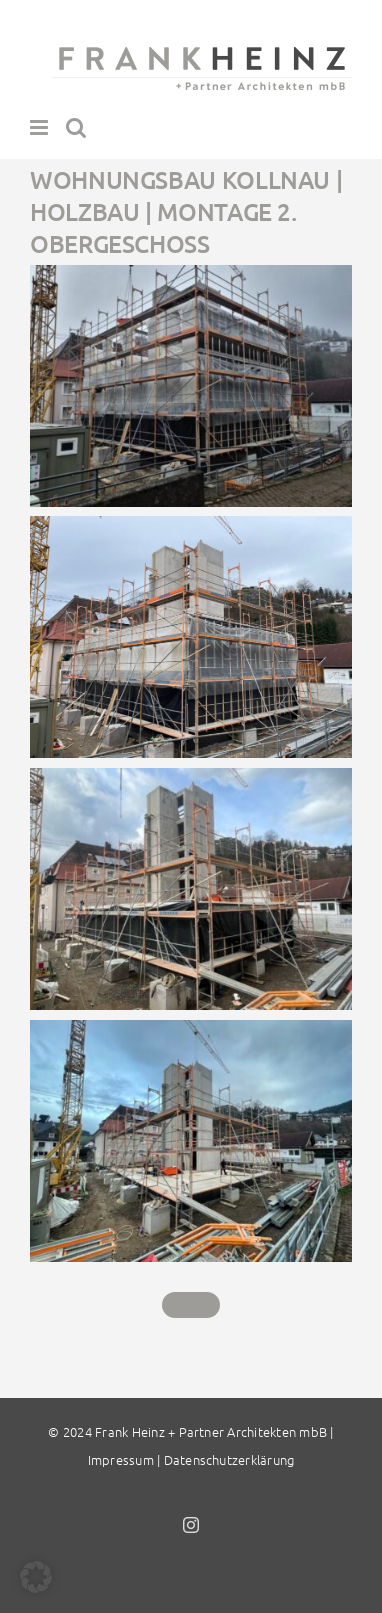 The width and height of the screenshot is (382, 1613). Describe the element at coordinates (76, 127) in the screenshot. I see `[Toggle mobile search]` at that location.